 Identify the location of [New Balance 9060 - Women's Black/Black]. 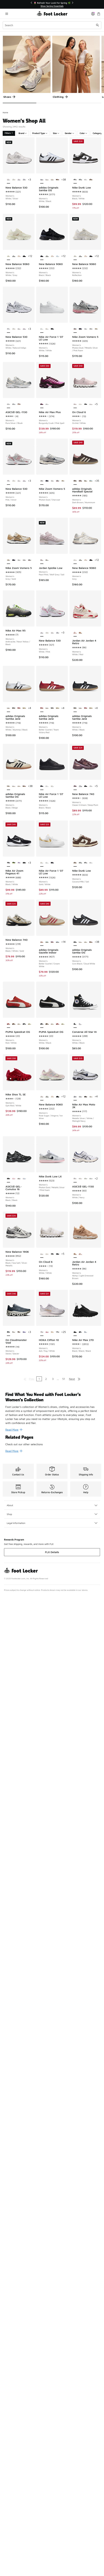
(24, 256).